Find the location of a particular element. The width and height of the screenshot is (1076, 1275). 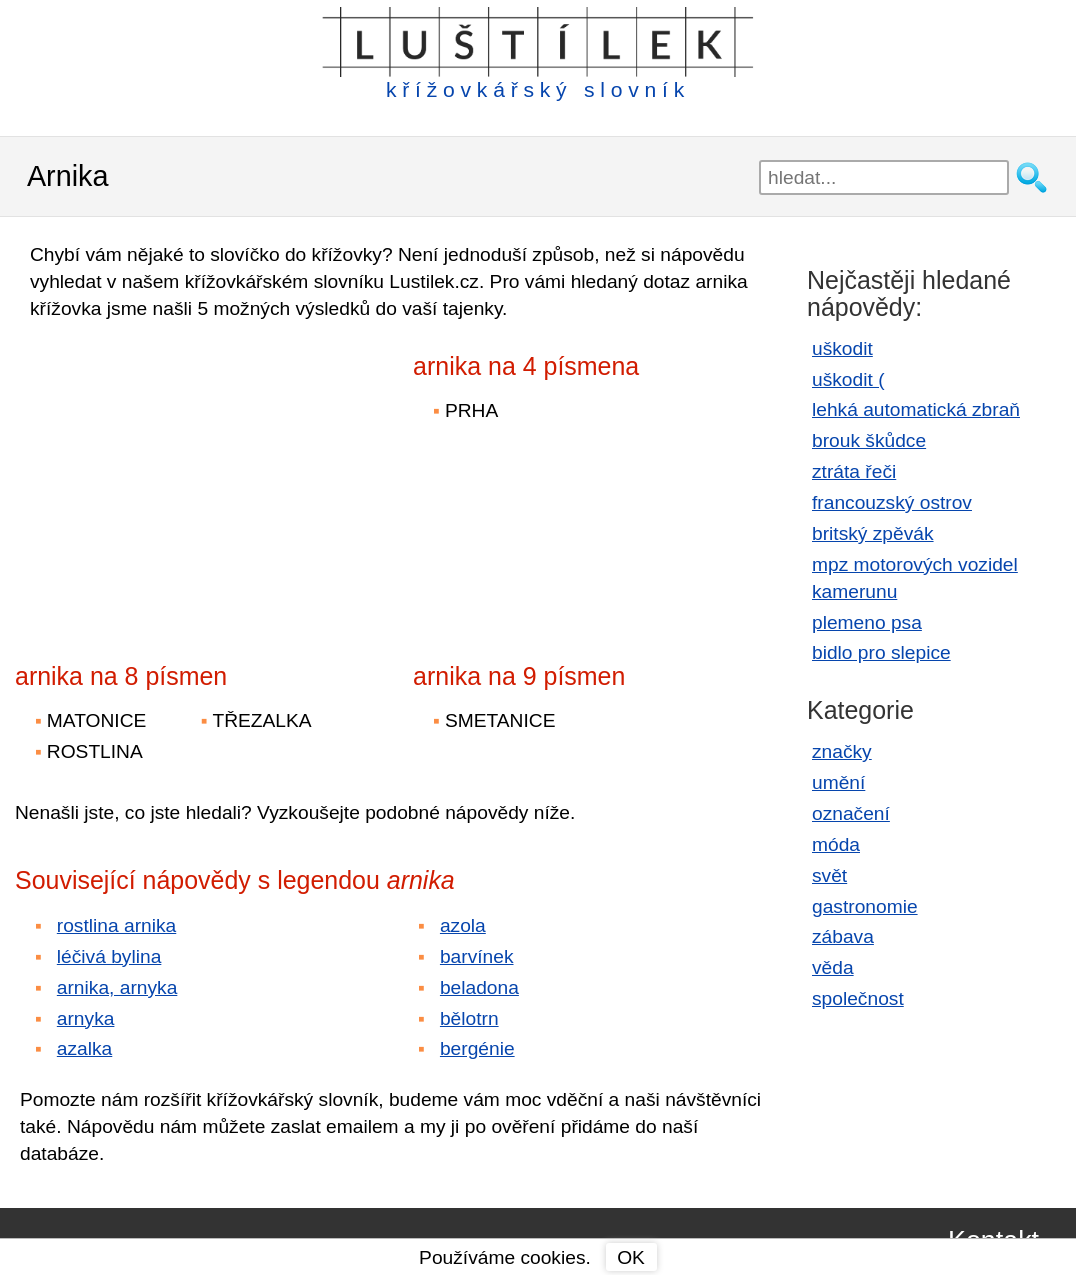

brouk škůdce is located at coordinates (869, 440).